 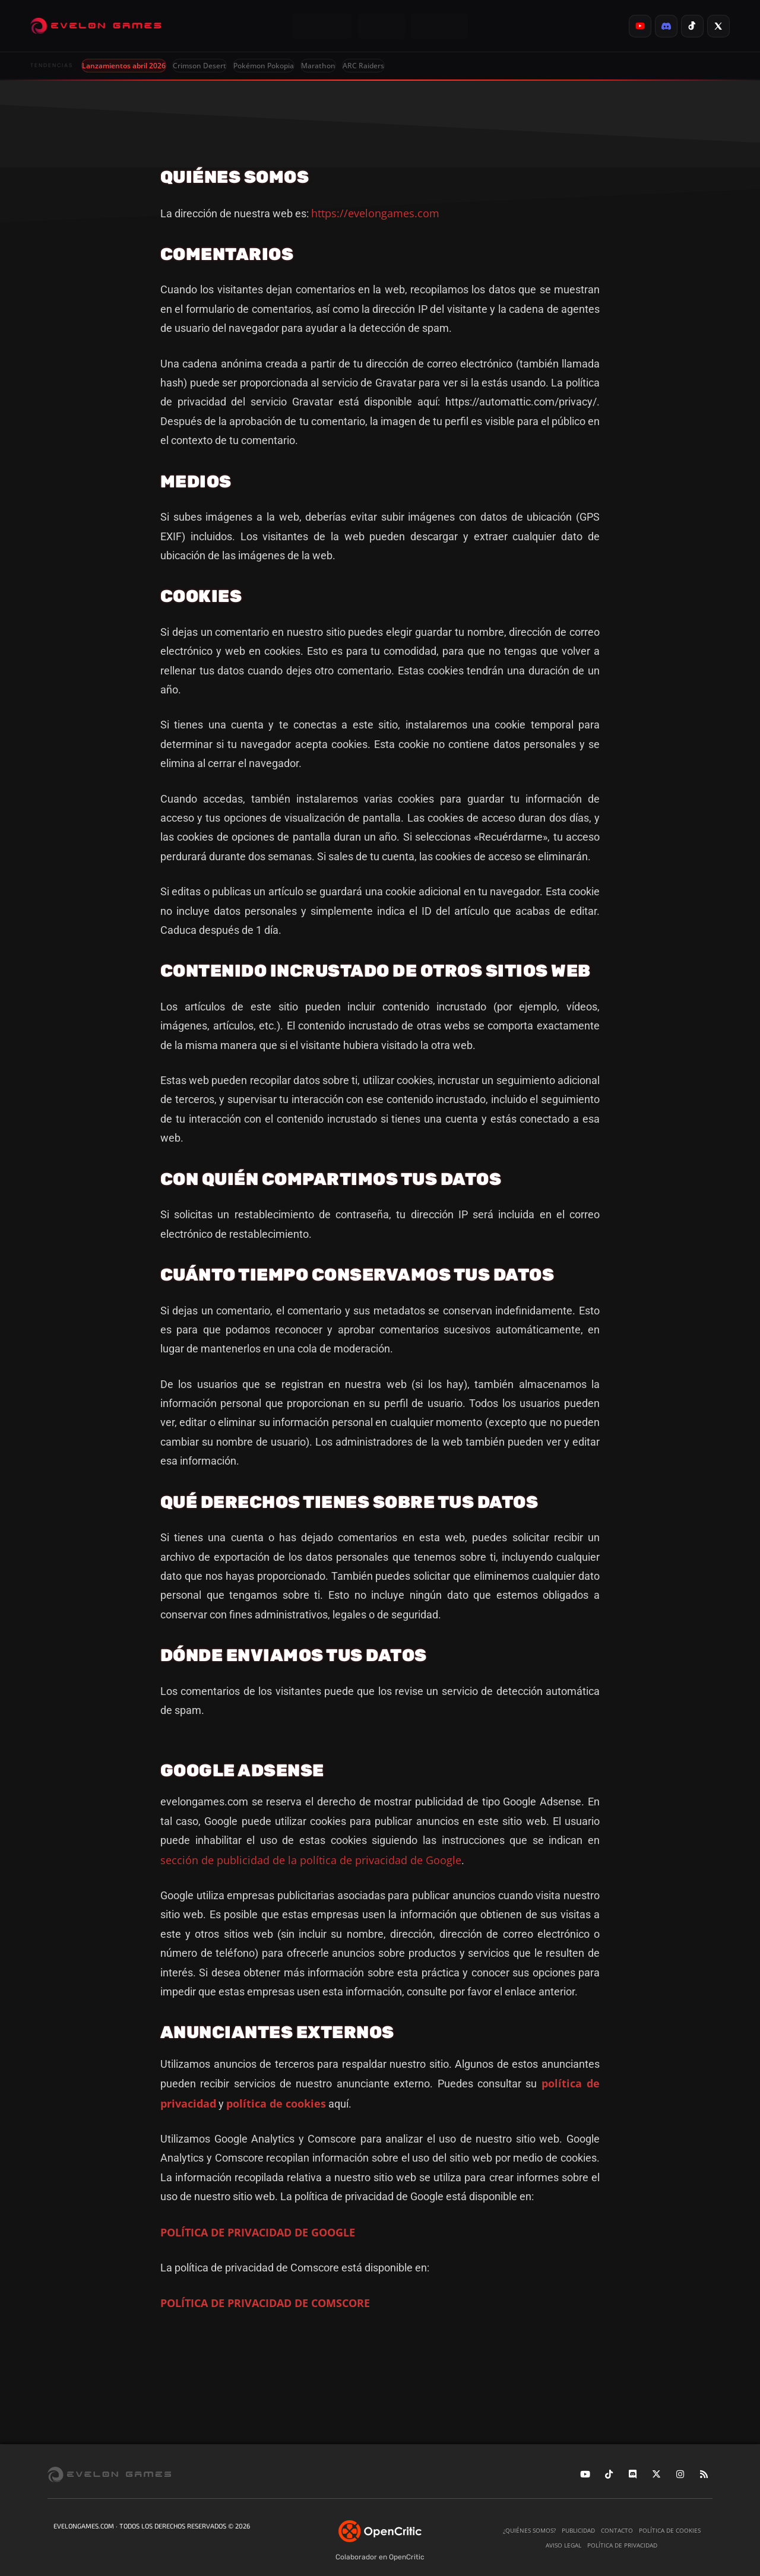 What do you see at coordinates (529, 2530) in the screenshot?
I see `¿Quiénes somos?` at bounding box center [529, 2530].